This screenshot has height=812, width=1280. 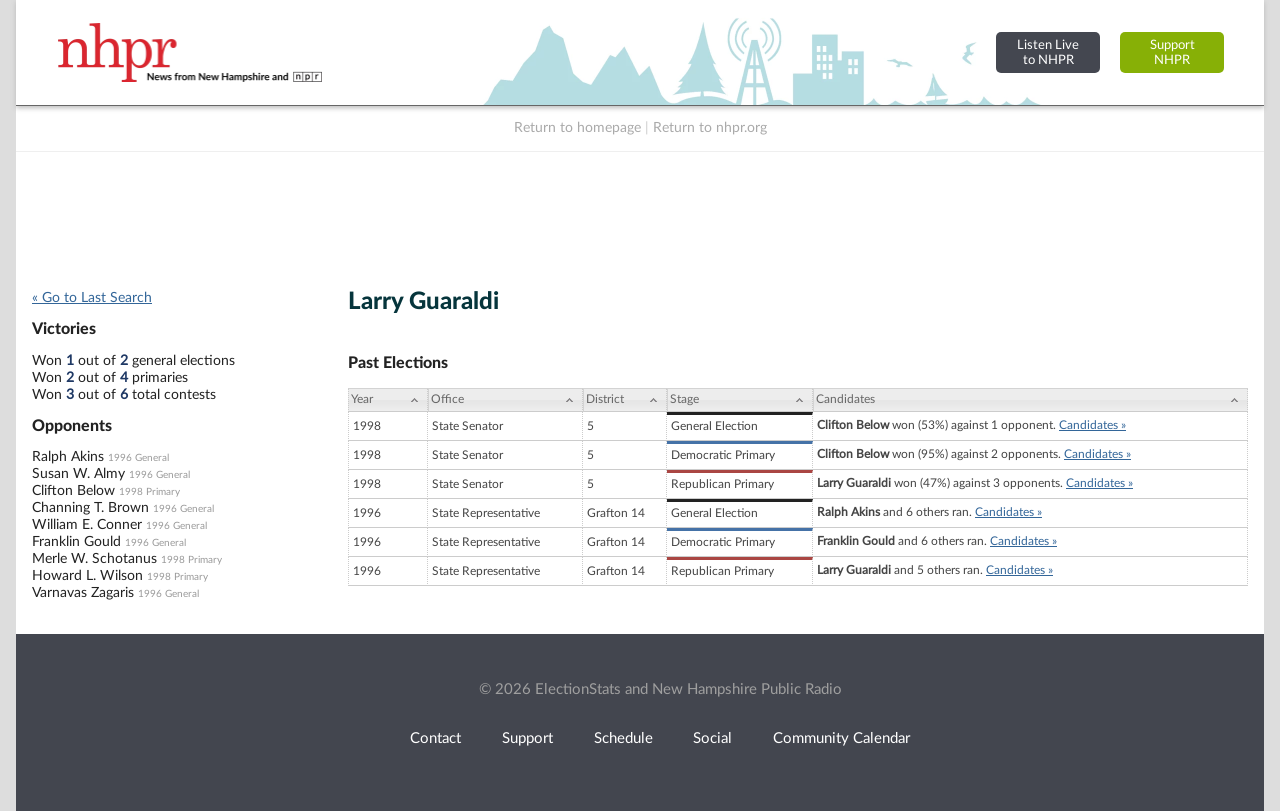 What do you see at coordinates (527, 738) in the screenshot?
I see `Support` at bounding box center [527, 738].